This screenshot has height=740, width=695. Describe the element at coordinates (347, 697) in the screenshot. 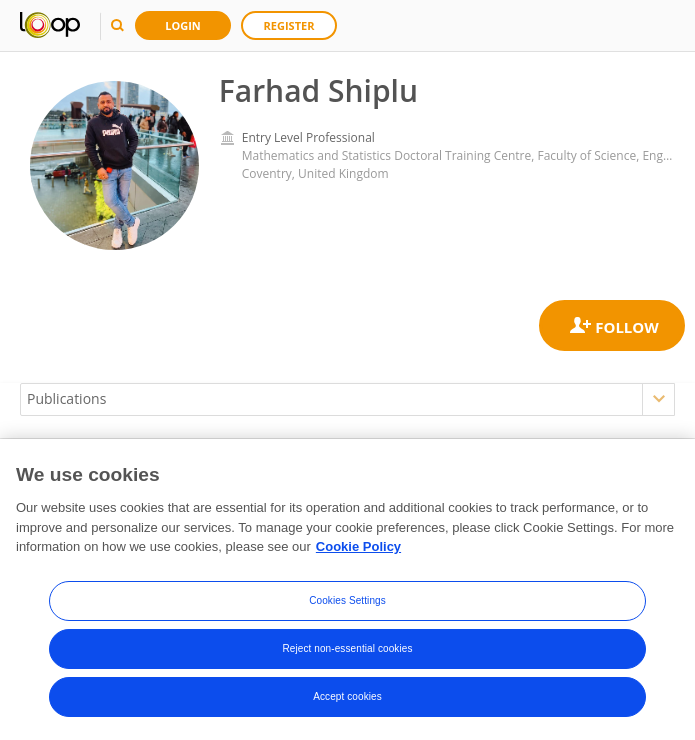

I see `Accept cookies` at that location.